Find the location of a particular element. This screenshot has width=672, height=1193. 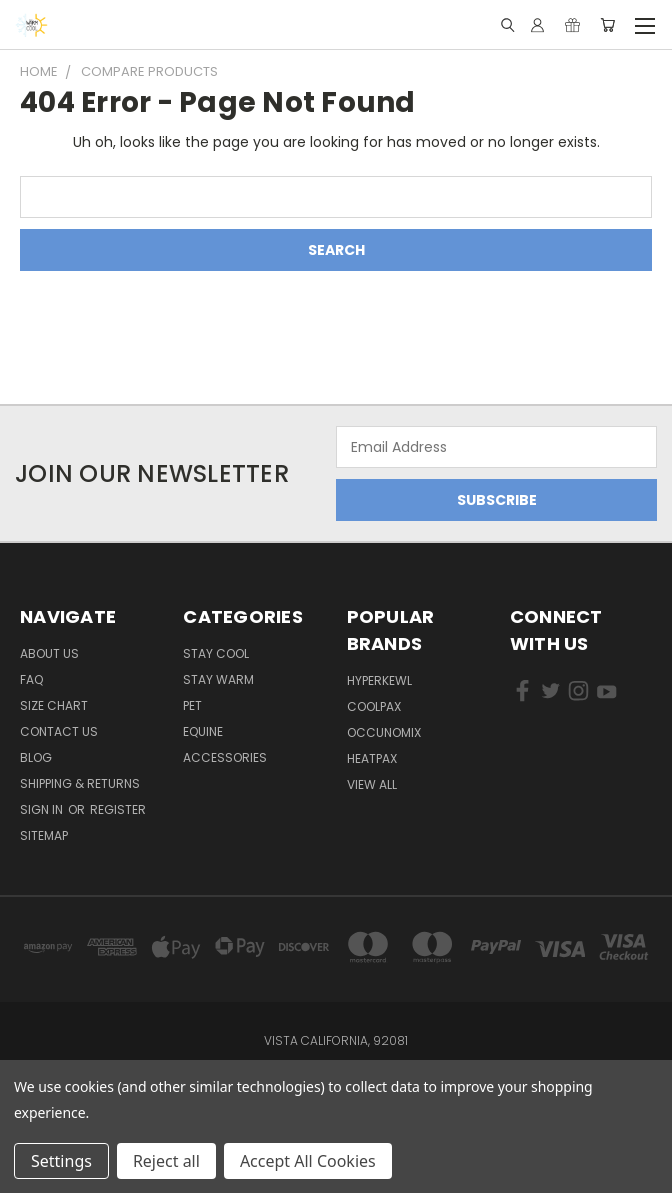

Blog is located at coordinates (36, 757).